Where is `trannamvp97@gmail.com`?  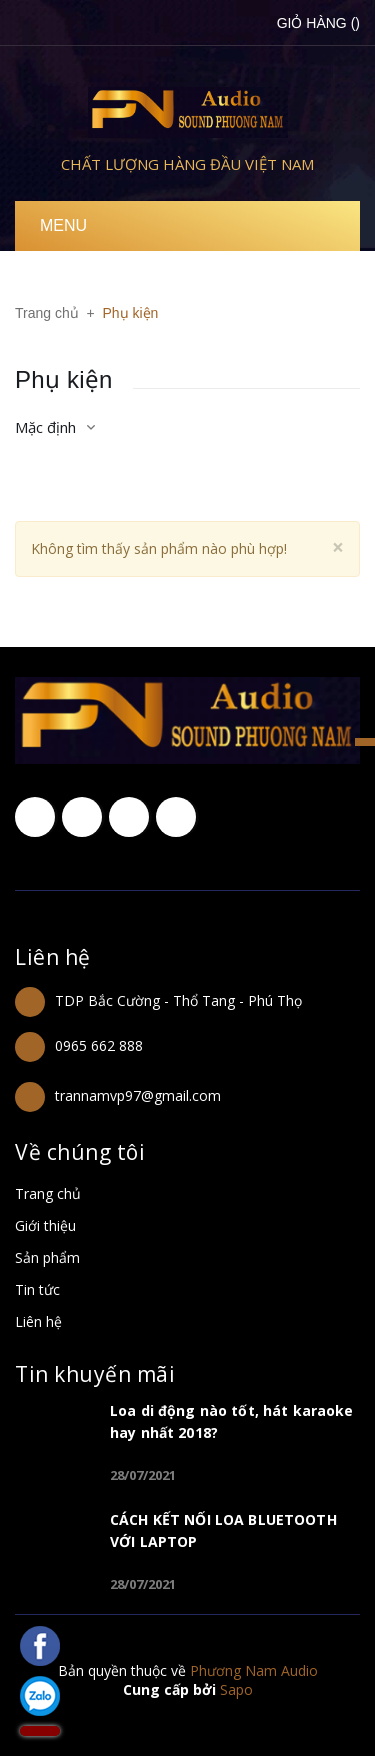
trannamvp97@gmail.com is located at coordinates (138, 1095).